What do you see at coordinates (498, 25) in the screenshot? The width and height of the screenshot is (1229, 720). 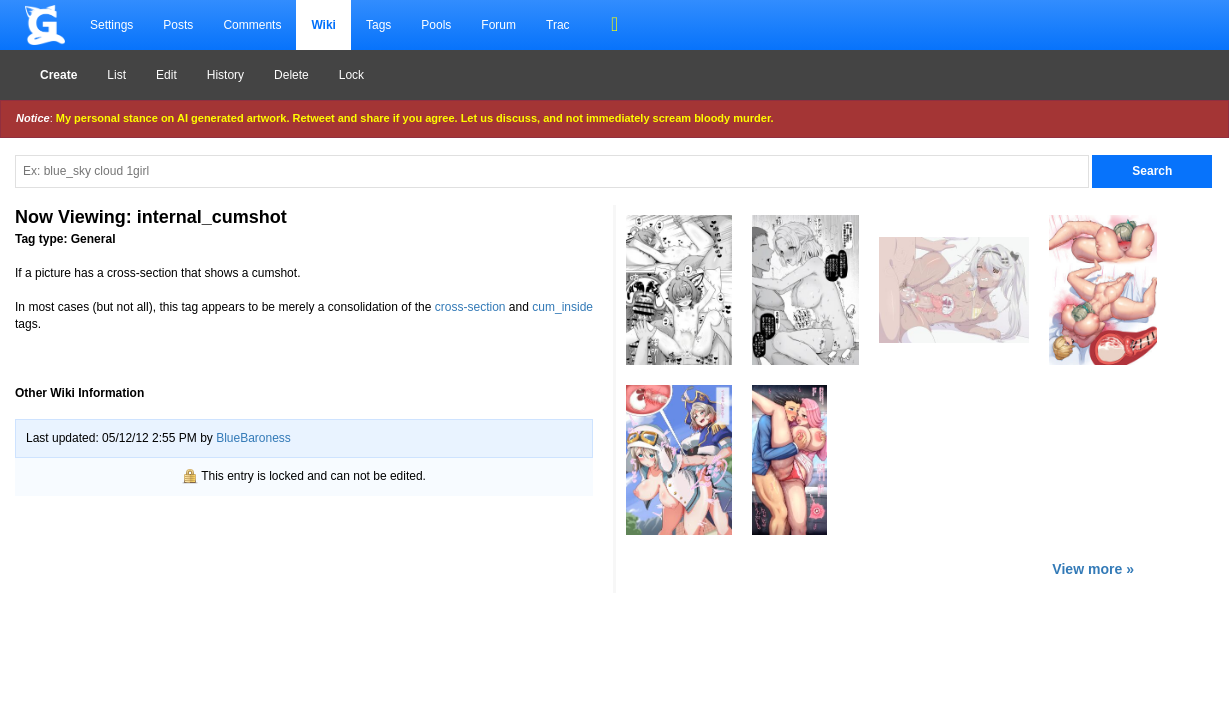 I see `Forum` at bounding box center [498, 25].